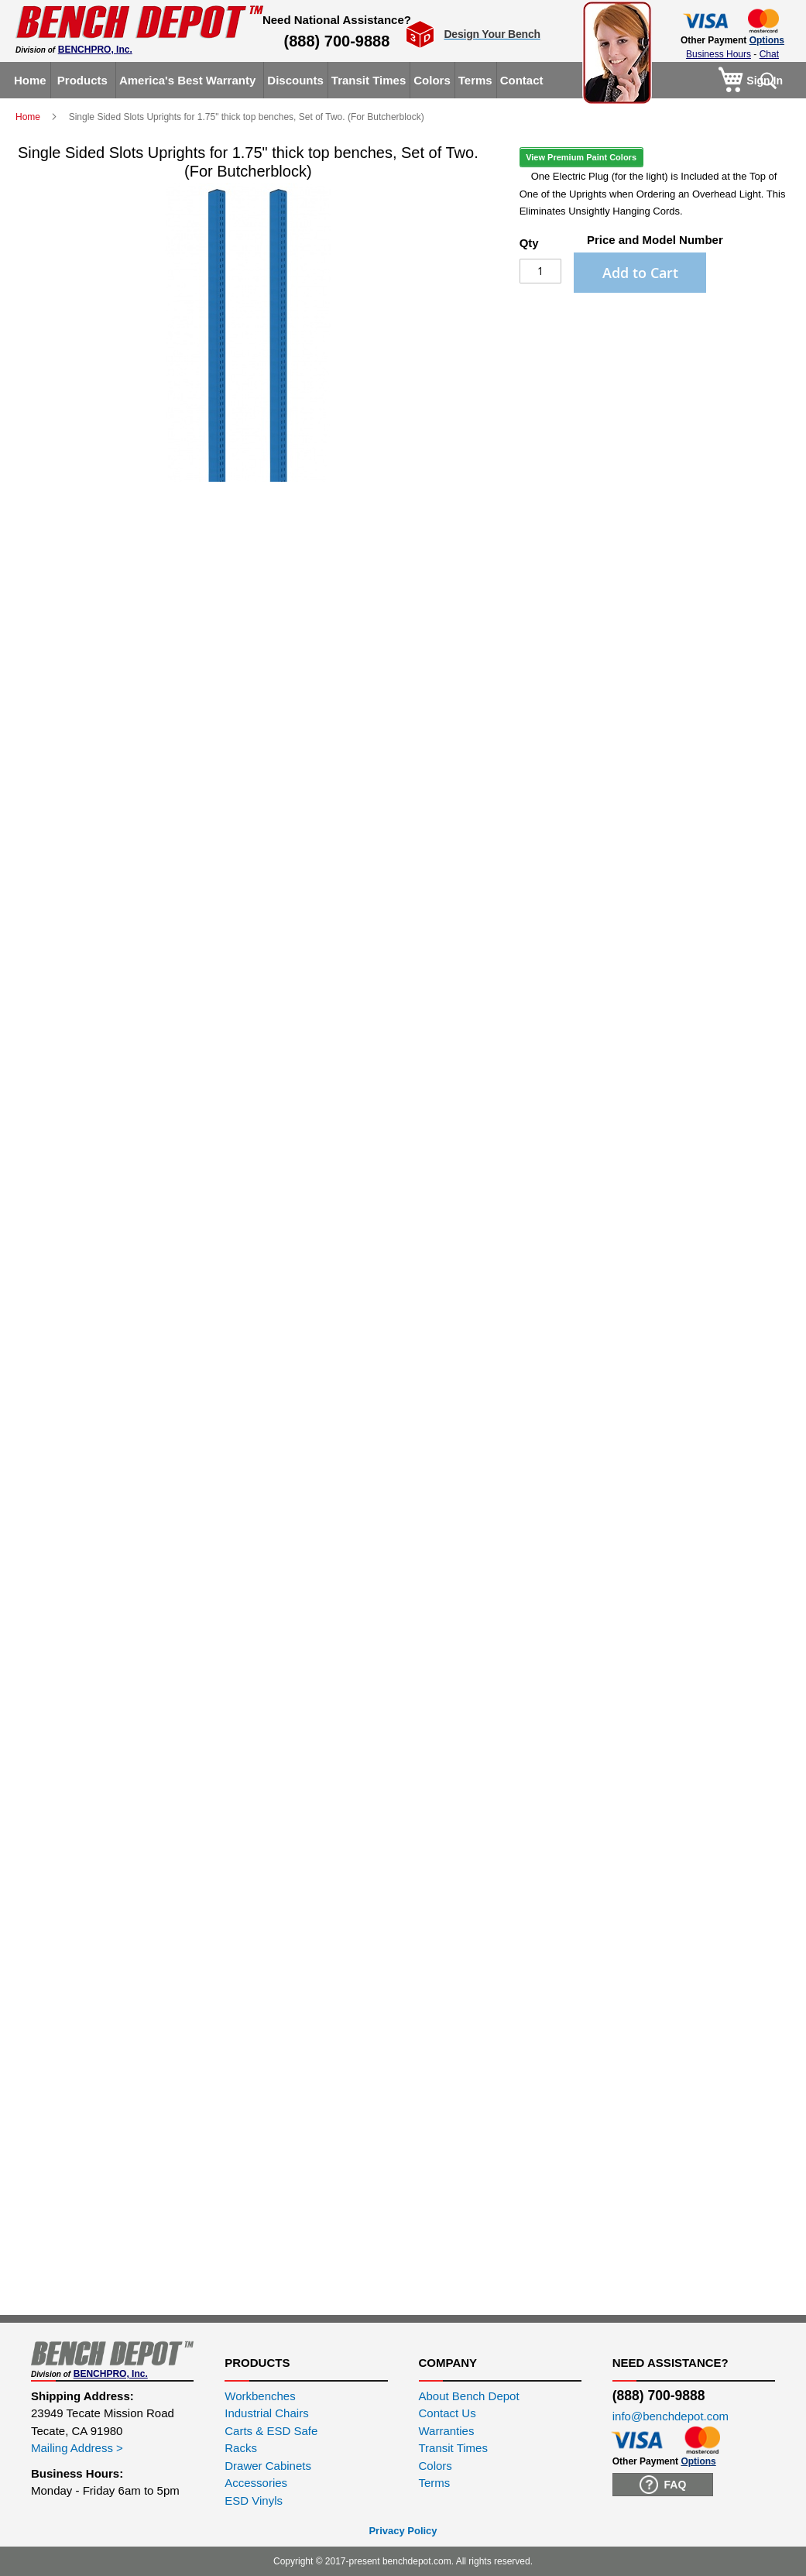 This screenshot has height=2576, width=806. I want to click on Accessories, so click(256, 2482).